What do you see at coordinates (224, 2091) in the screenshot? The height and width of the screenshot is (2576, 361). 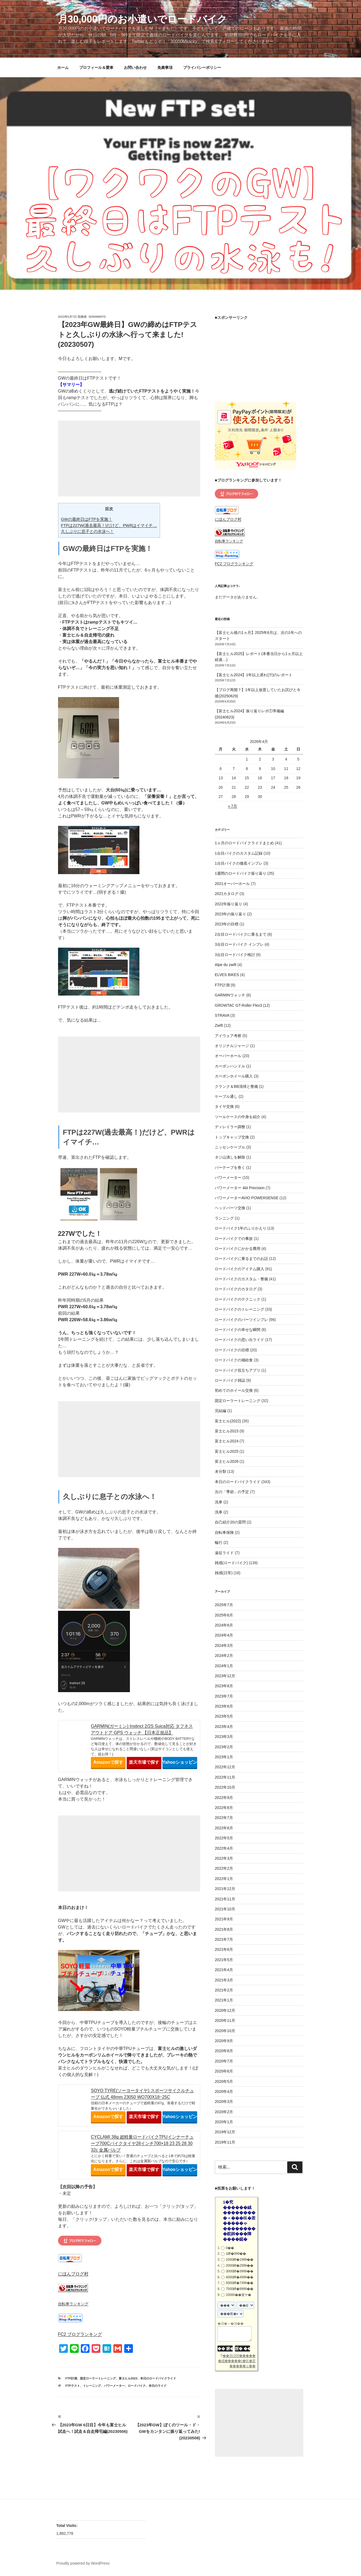 I see `2020年4月` at bounding box center [224, 2091].